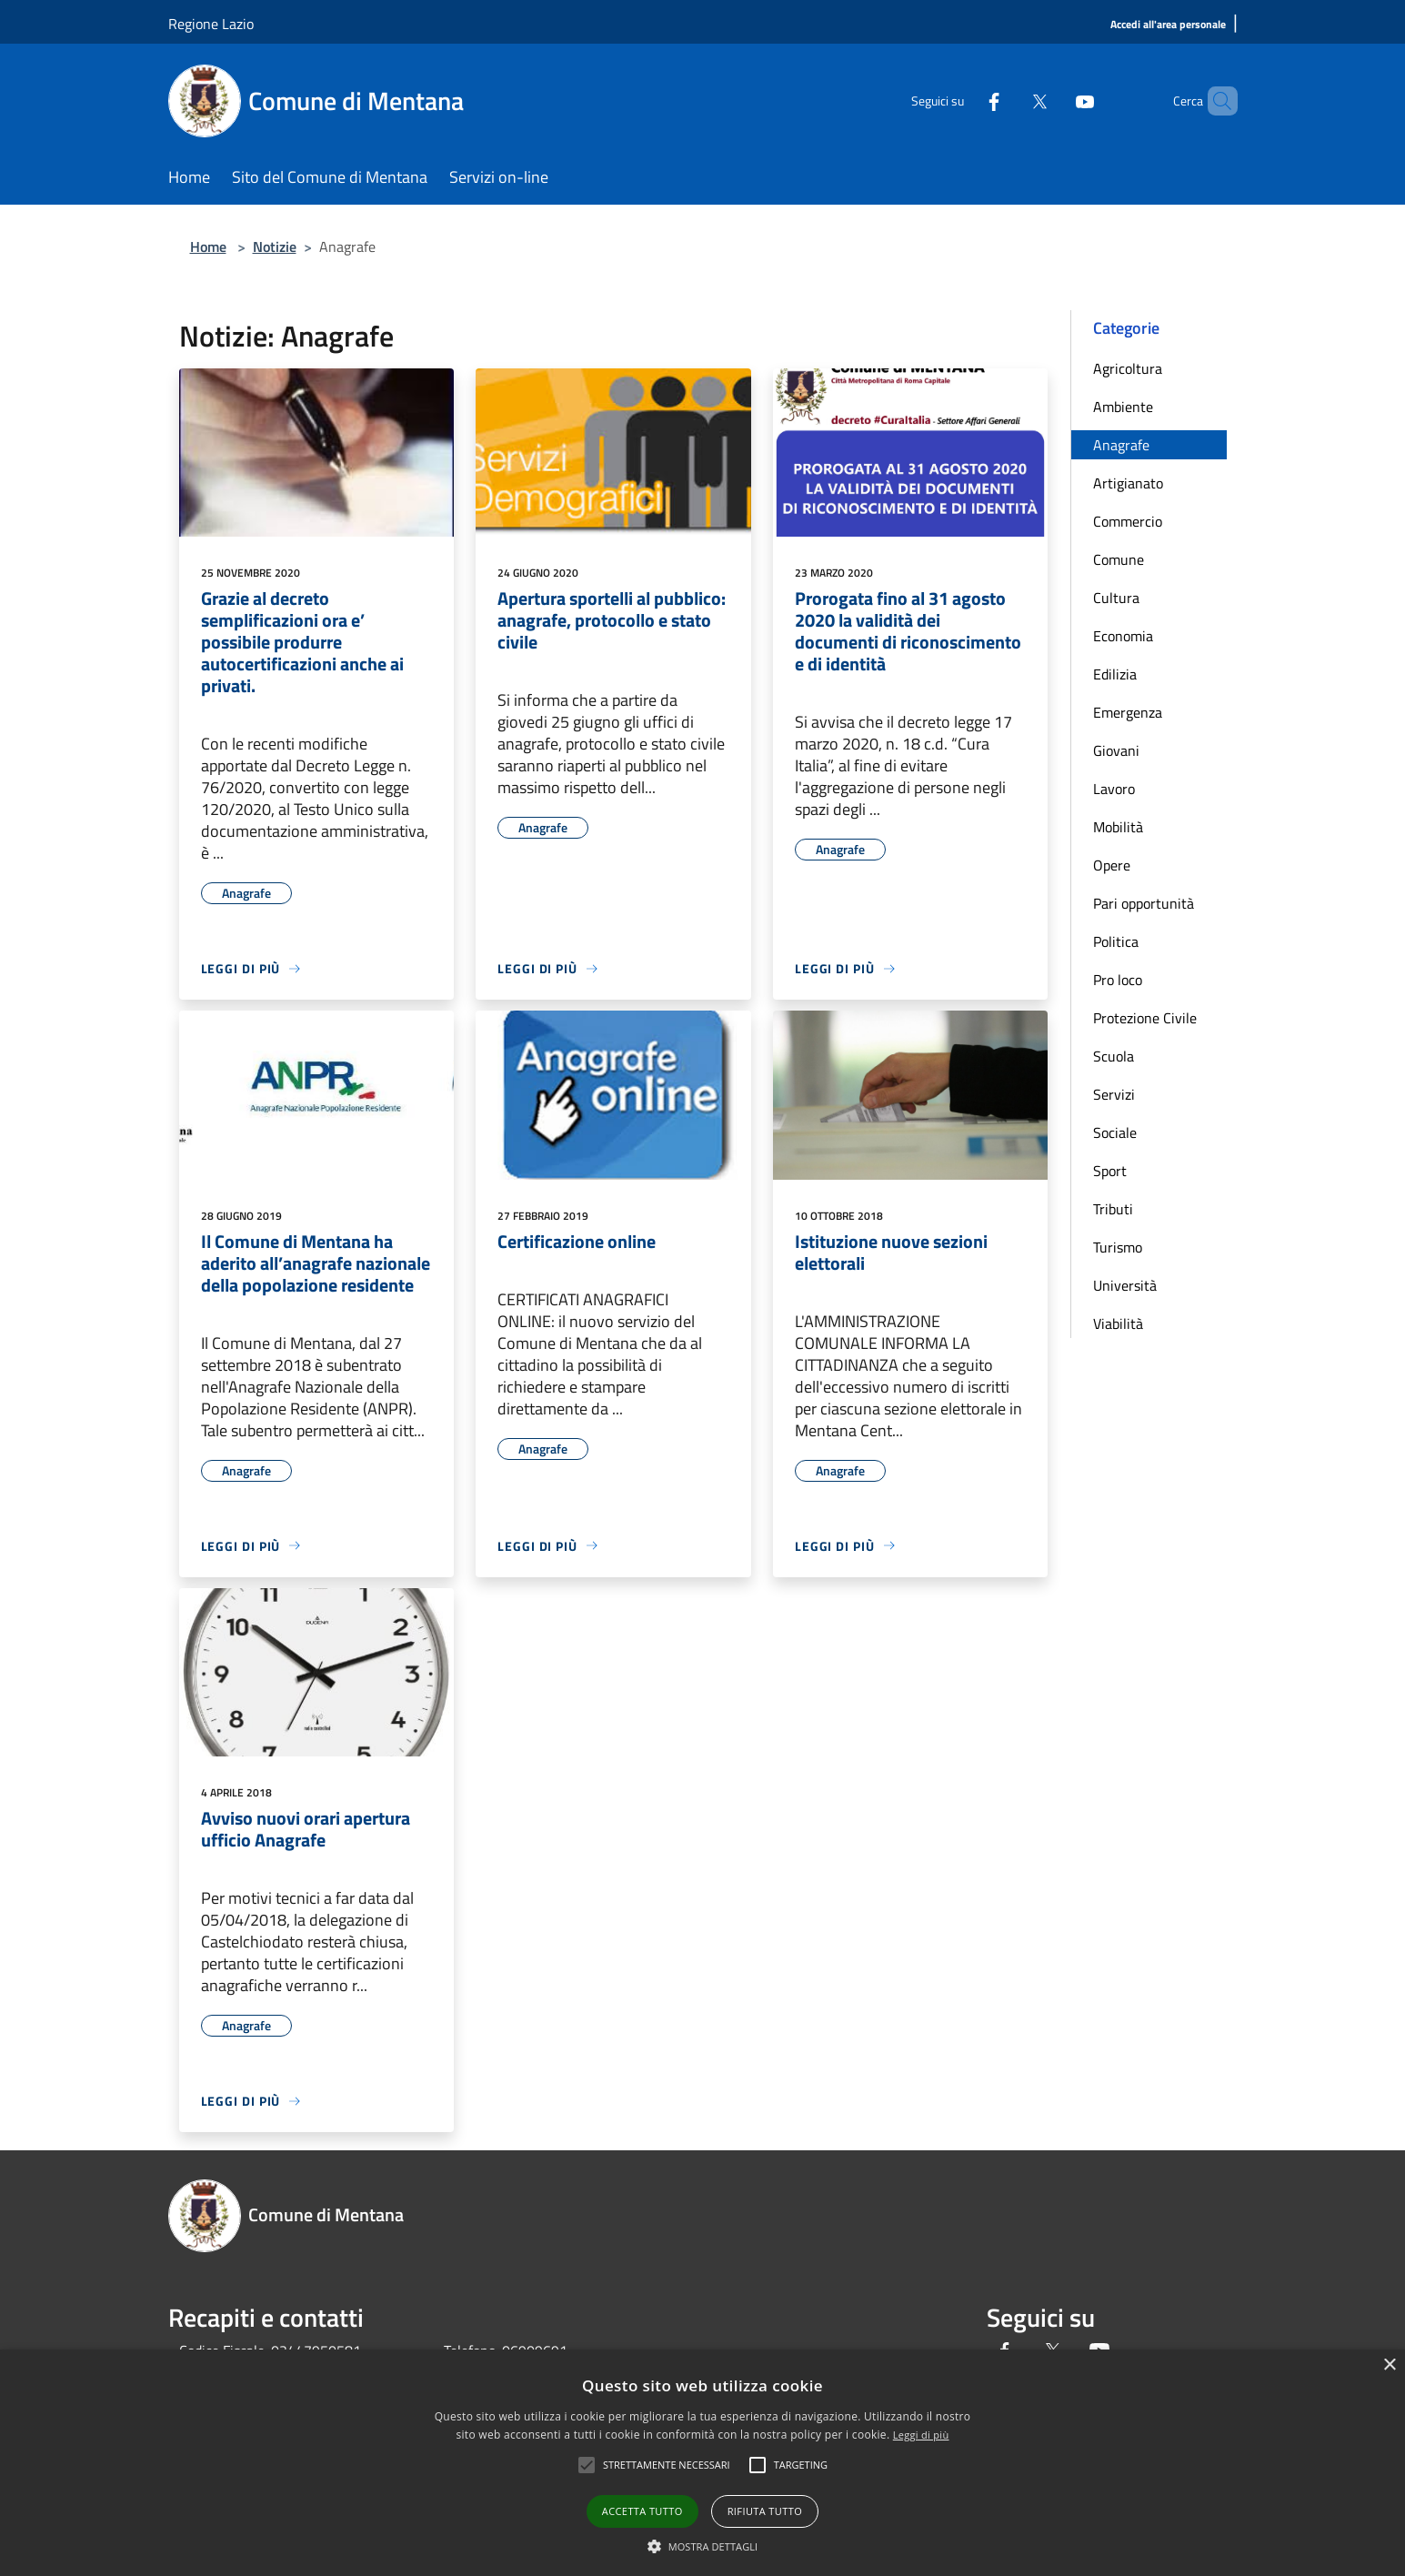 The height and width of the screenshot is (2576, 1405). Describe the element at coordinates (1123, 407) in the screenshot. I see `Ambiente` at that location.